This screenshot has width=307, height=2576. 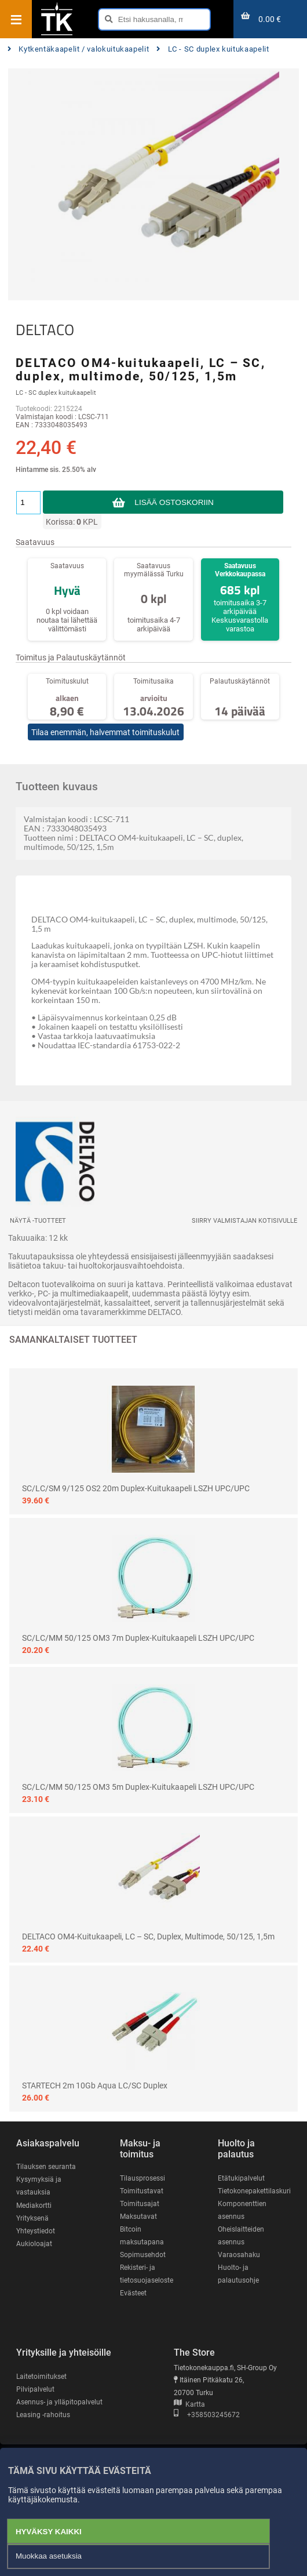 What do you see at coordinates (238, 2273) in the screenshot?
I see `Huolto- ja palautusohje` at bounding box center [238, 2273].